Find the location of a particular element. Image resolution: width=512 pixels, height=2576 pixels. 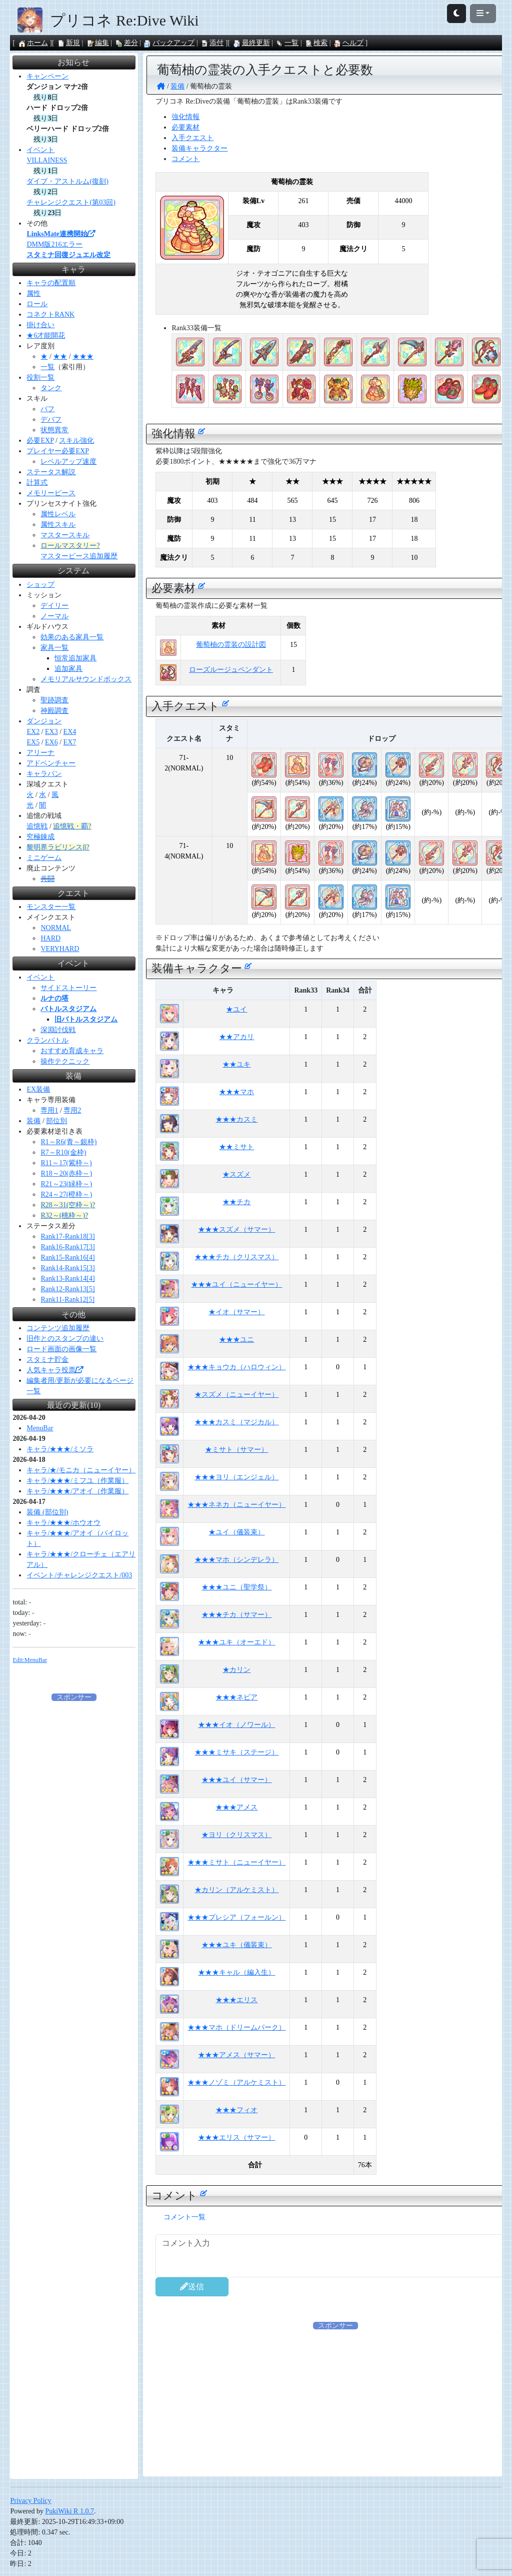

モンスター一覧 is located at coordinates (51, 907).